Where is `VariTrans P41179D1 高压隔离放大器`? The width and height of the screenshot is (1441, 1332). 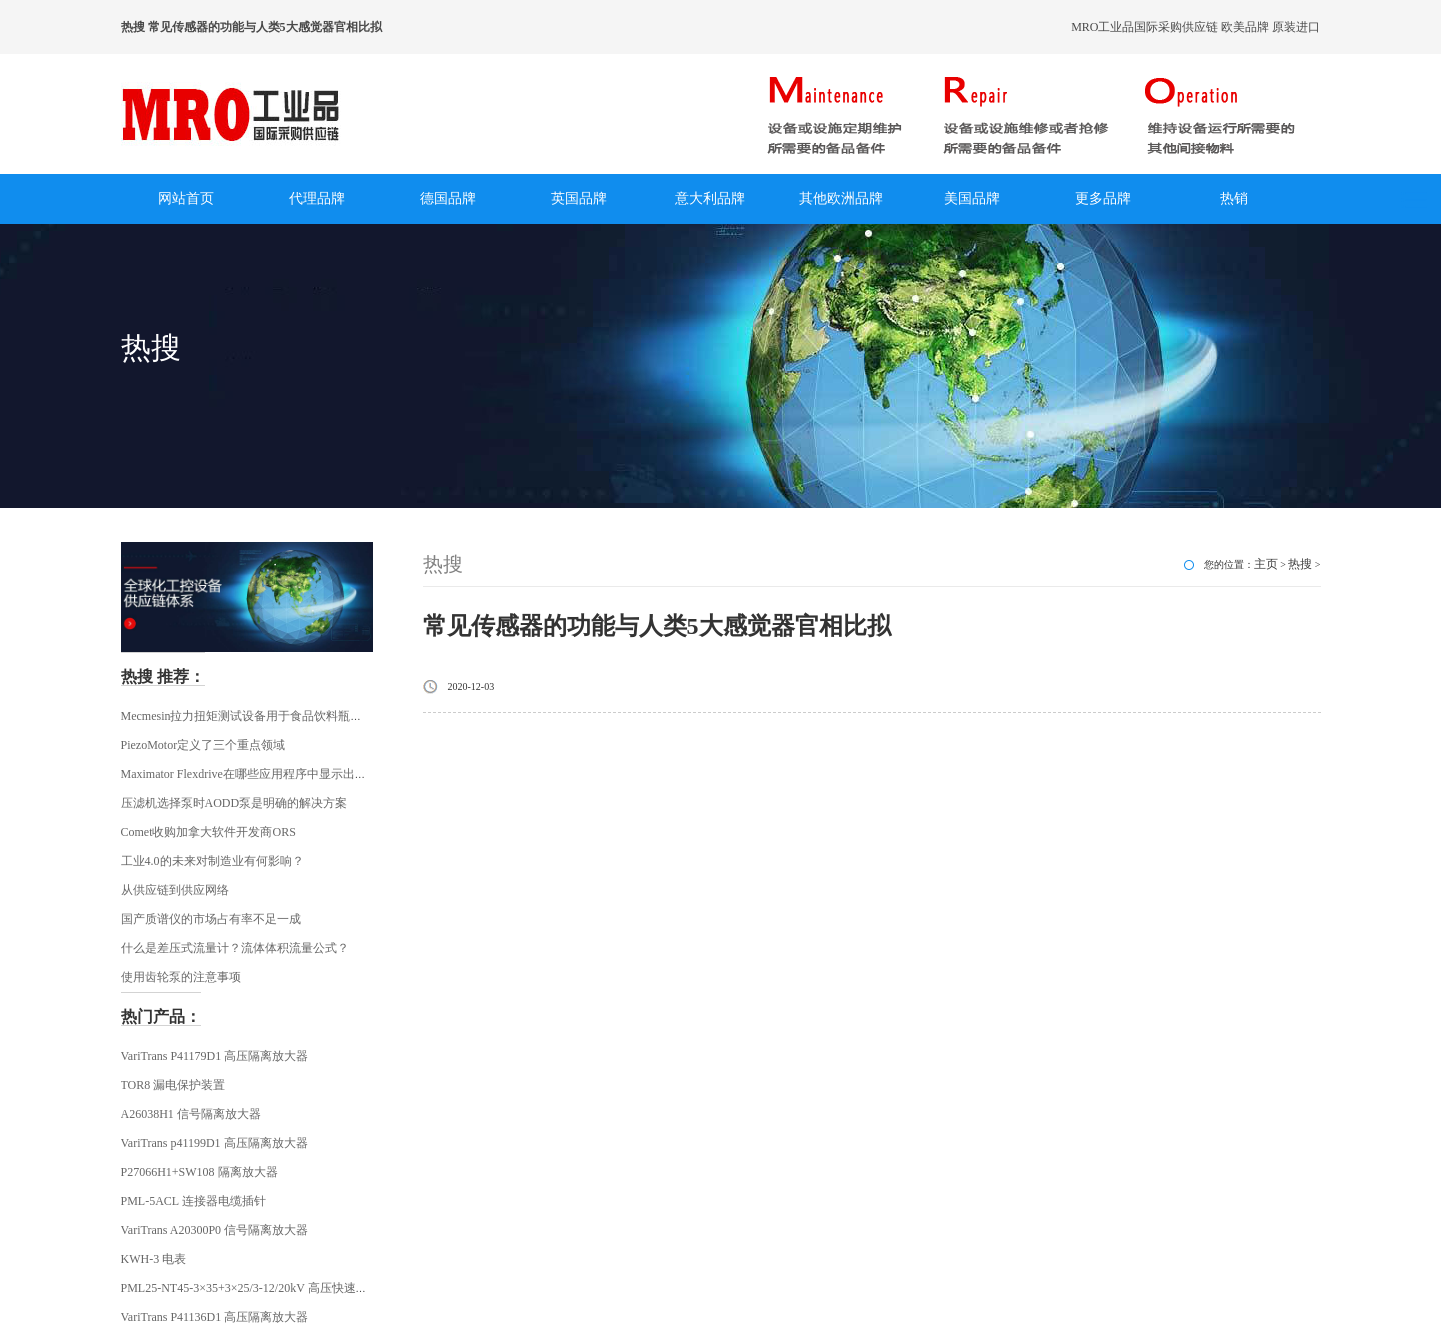
VariTrans P41179D1 高压隔离放大器 is located at coordinates (215, 1056).